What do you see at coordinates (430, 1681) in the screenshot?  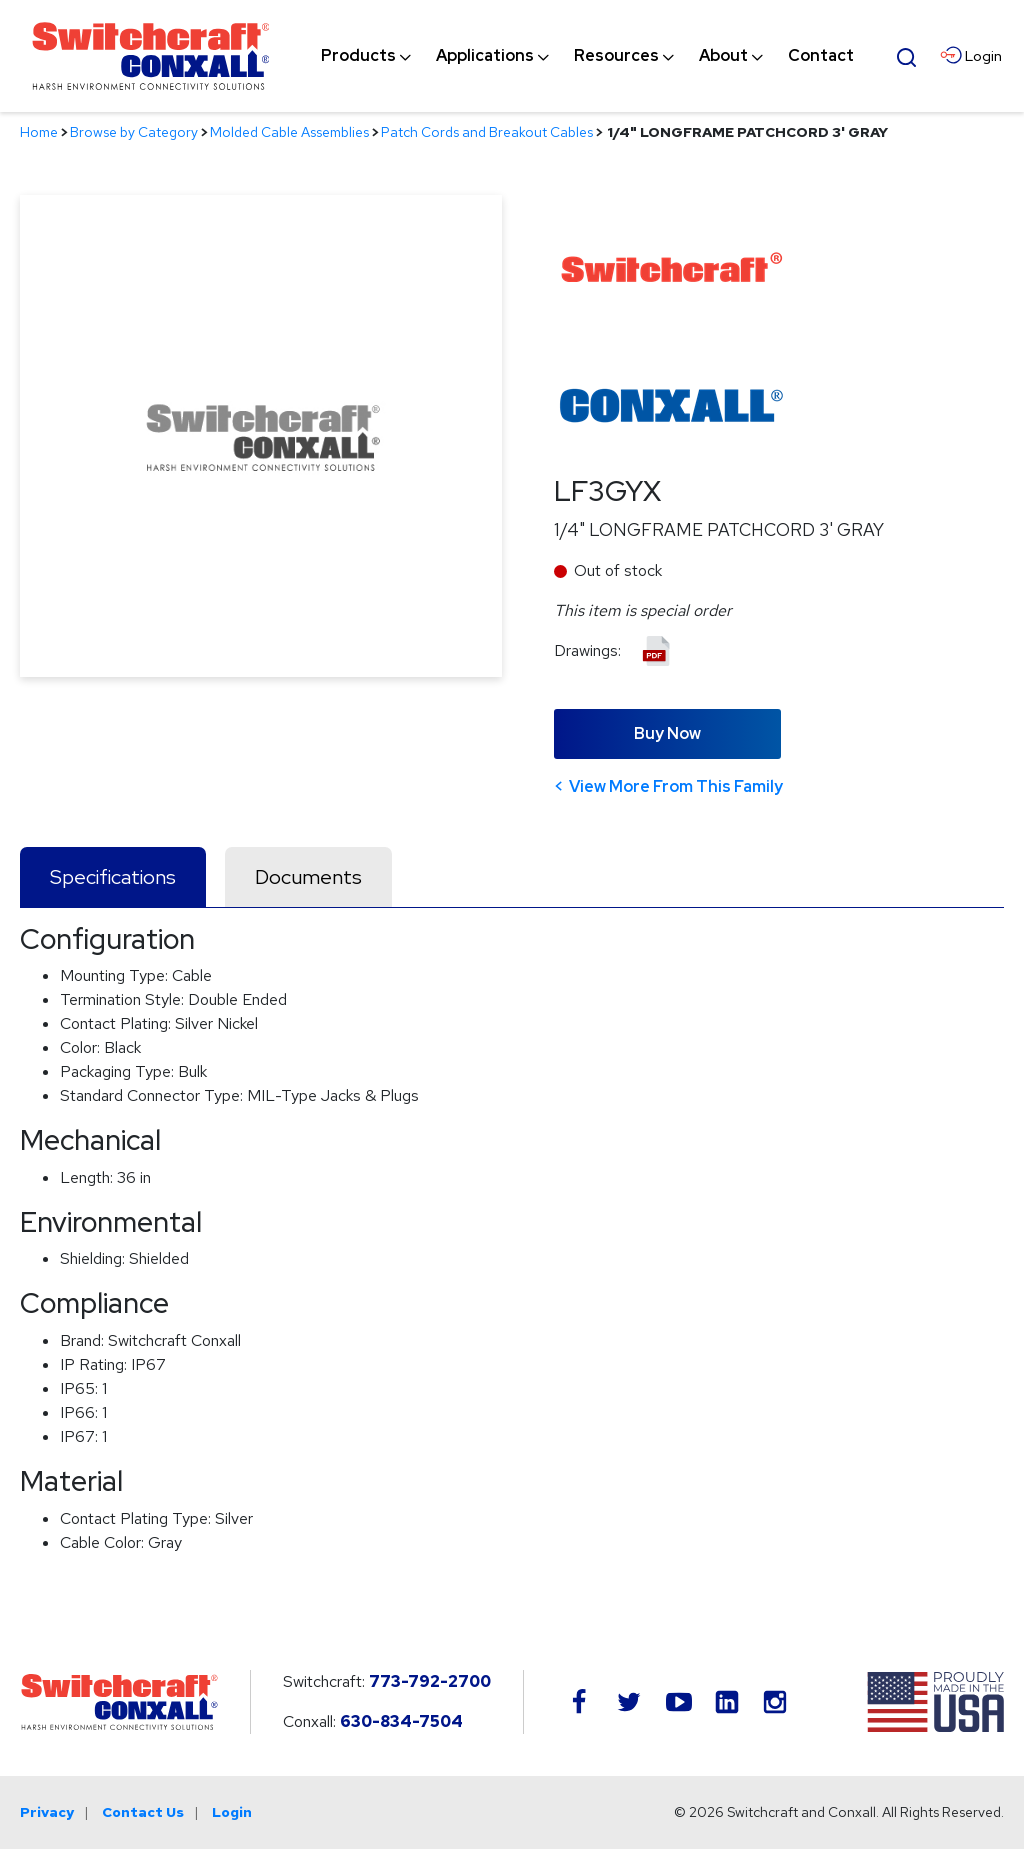 I see `773-792-2700` at bounding box center [430, 1681].